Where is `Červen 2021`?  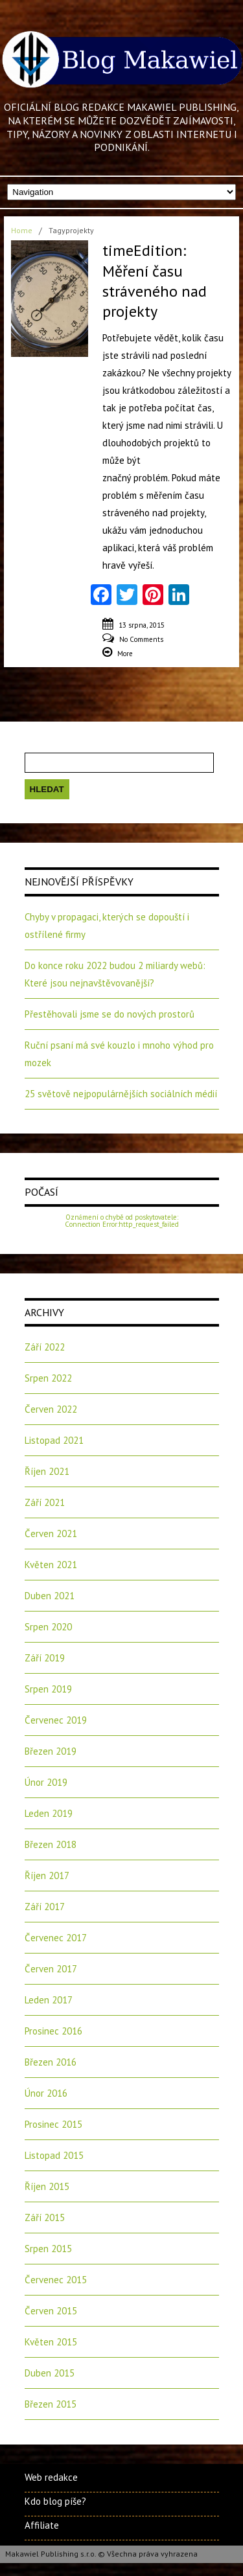
Červen 2021 is located at coordinates (51, 1533).